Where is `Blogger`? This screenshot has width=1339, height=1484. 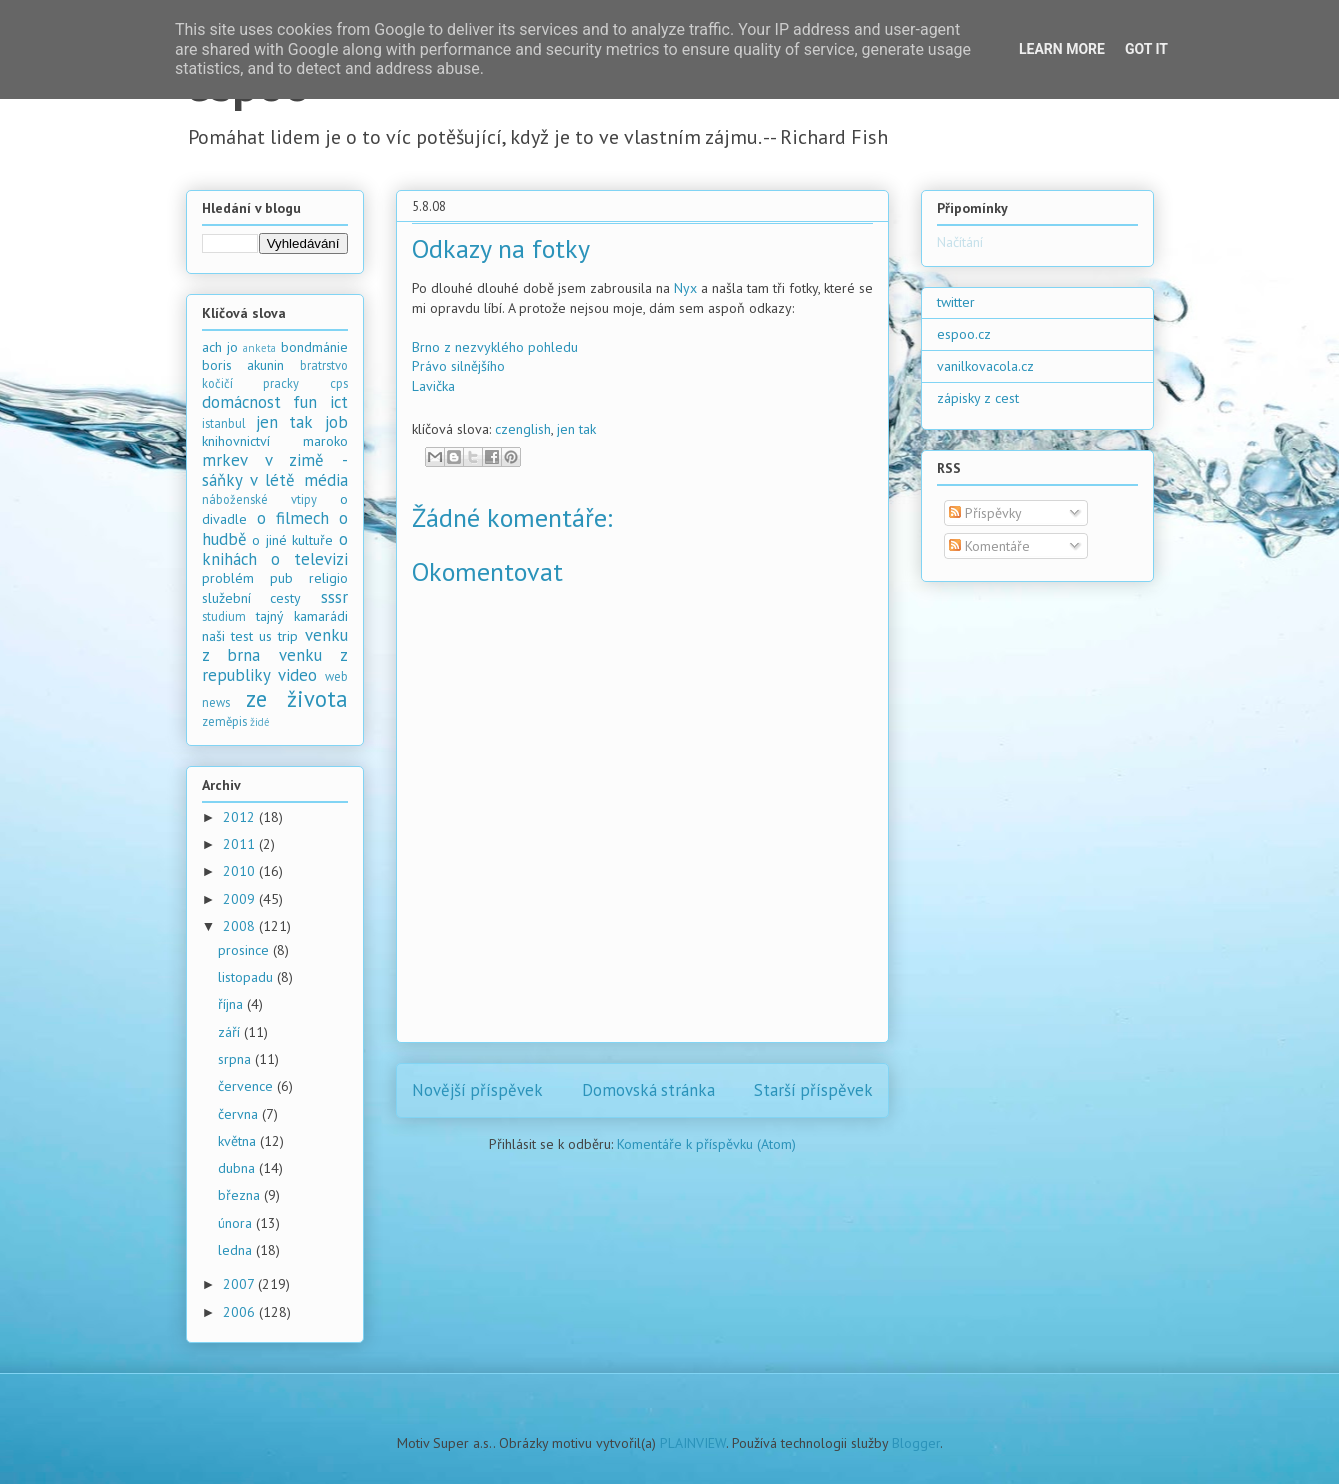
Blogger is located at coordinates (916, 1443).